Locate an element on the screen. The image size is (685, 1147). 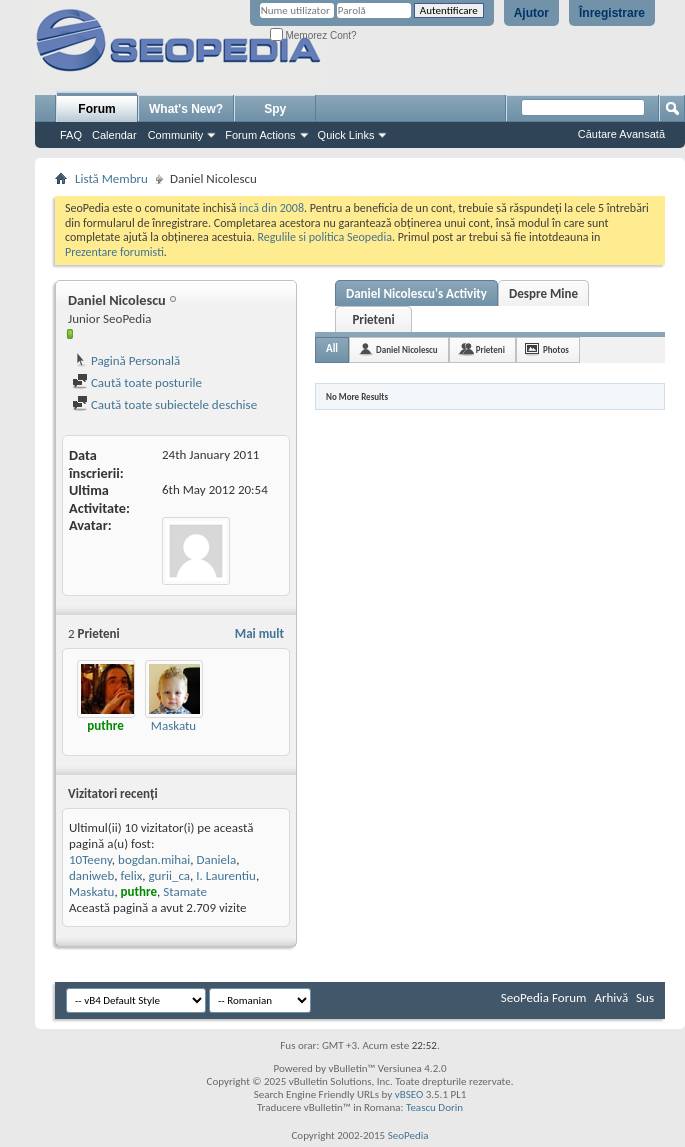
Daniel Nicolescu's Activity is located at coordinates (416, 293).